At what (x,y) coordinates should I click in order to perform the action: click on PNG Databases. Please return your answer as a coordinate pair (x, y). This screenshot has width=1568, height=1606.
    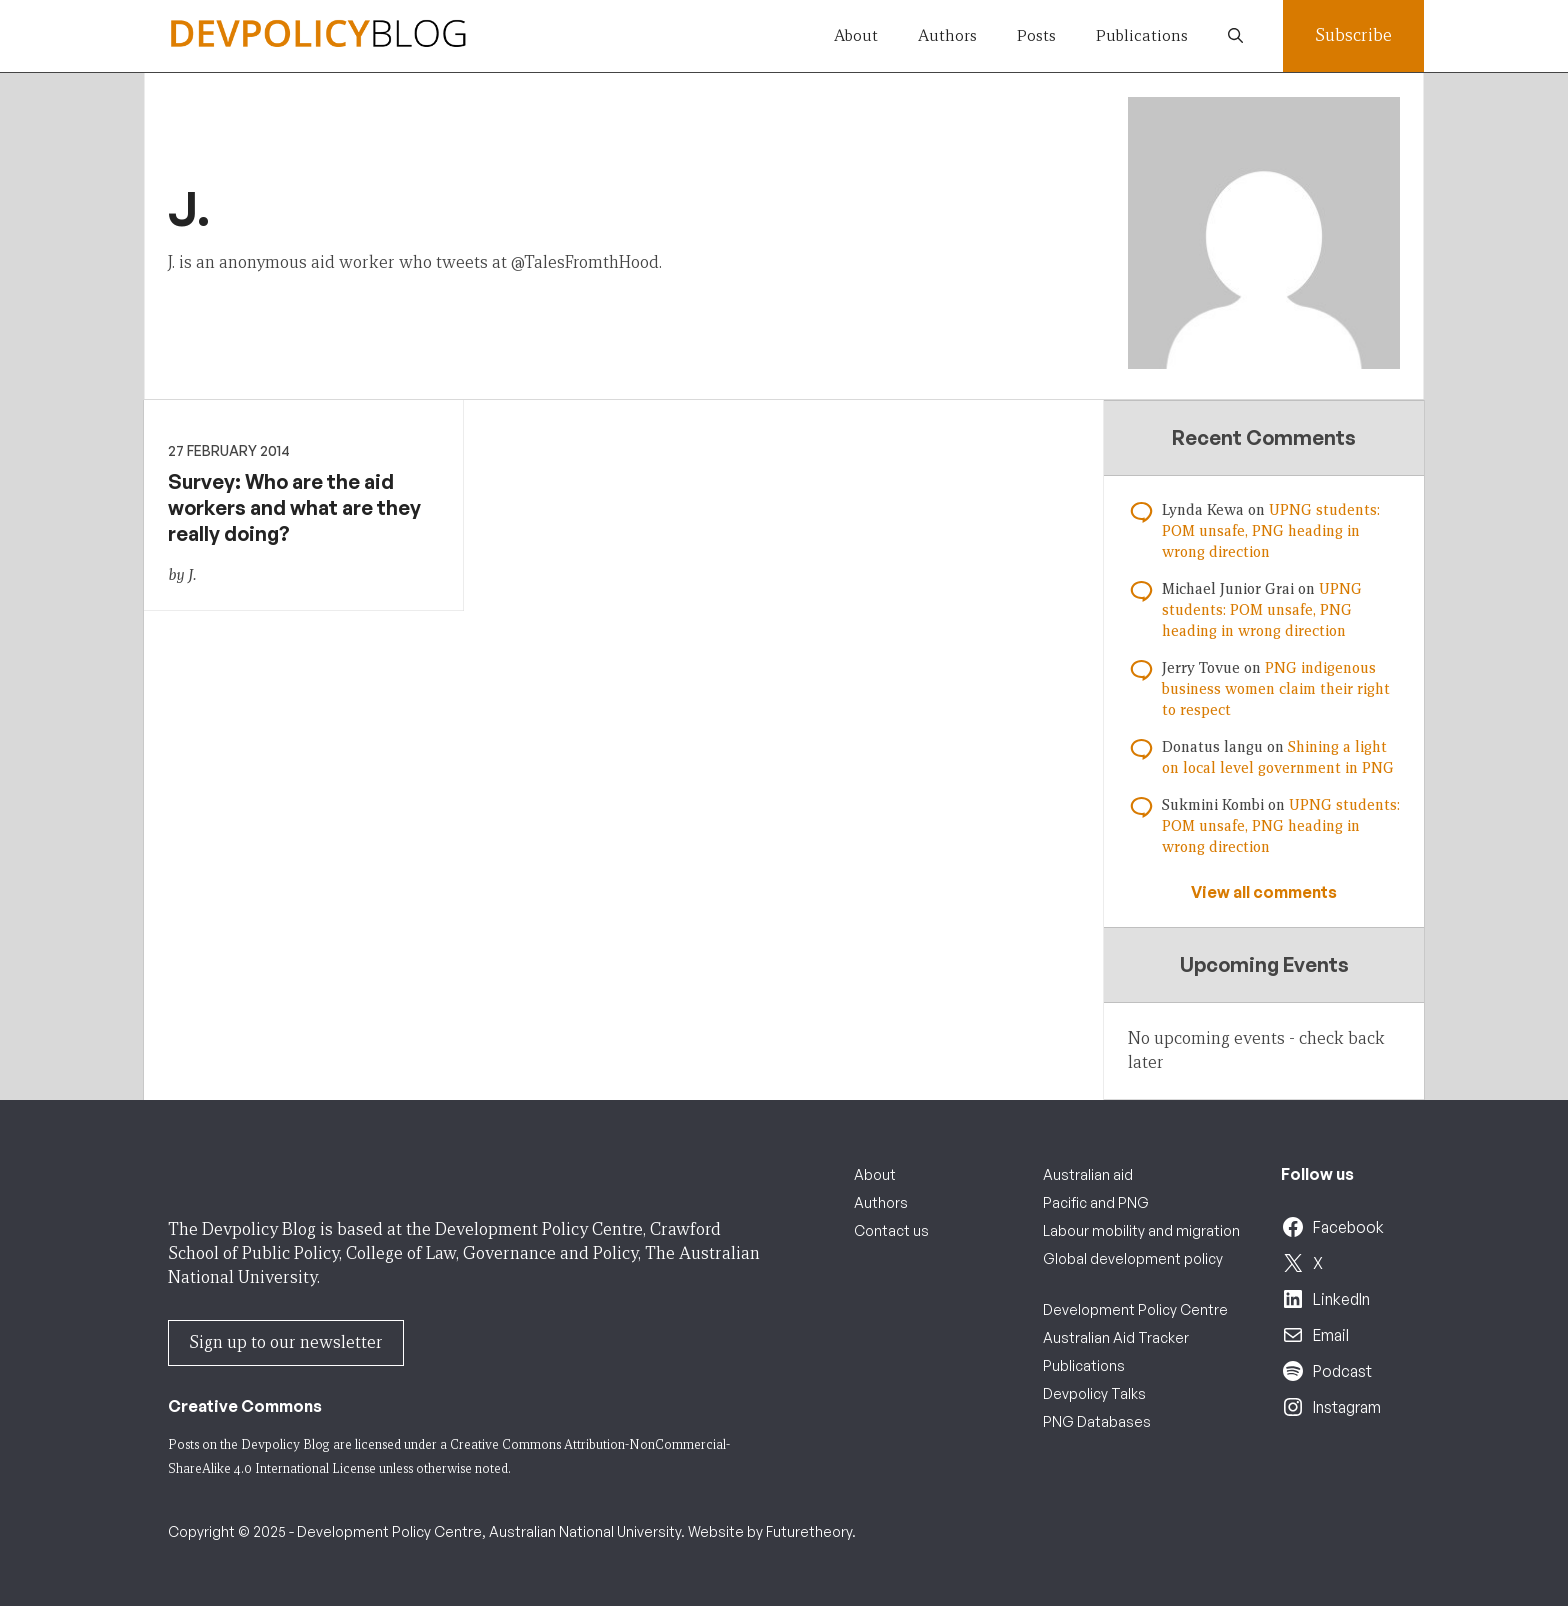
    Looking at the image, I should click on (1097, 1421).